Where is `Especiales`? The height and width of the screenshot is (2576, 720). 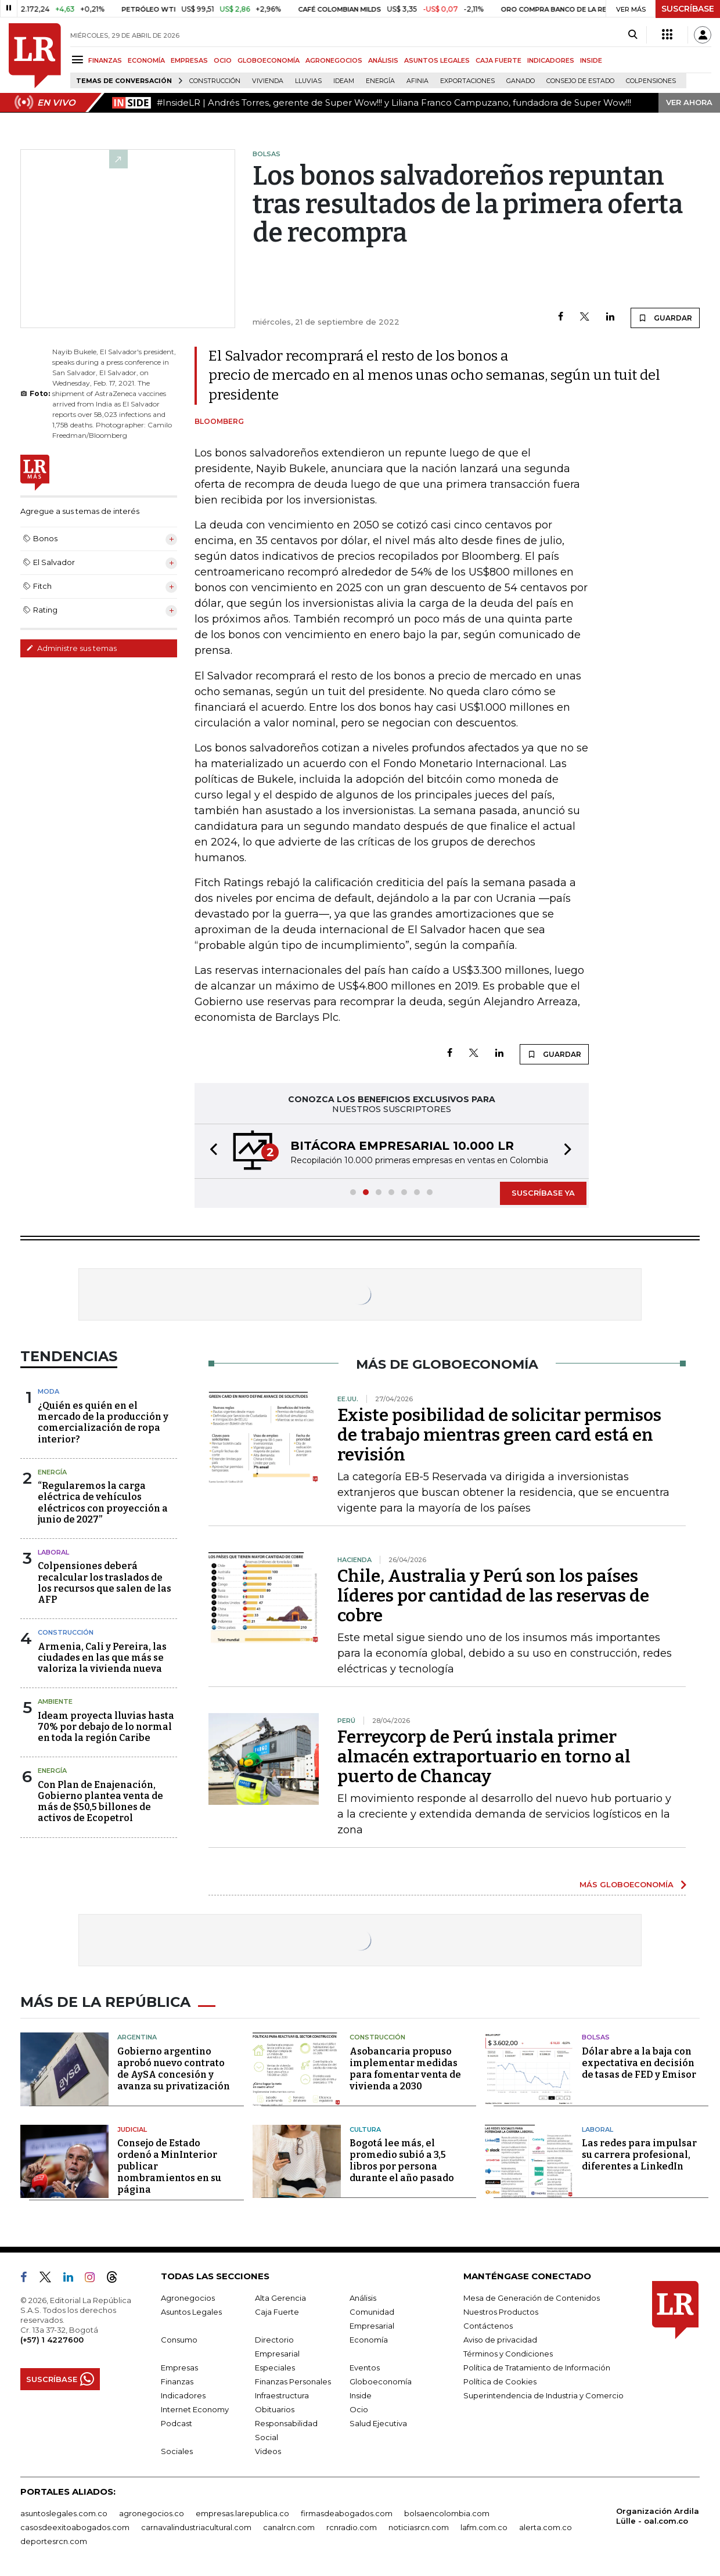 Especiales is located at coordinates (275, 2367).